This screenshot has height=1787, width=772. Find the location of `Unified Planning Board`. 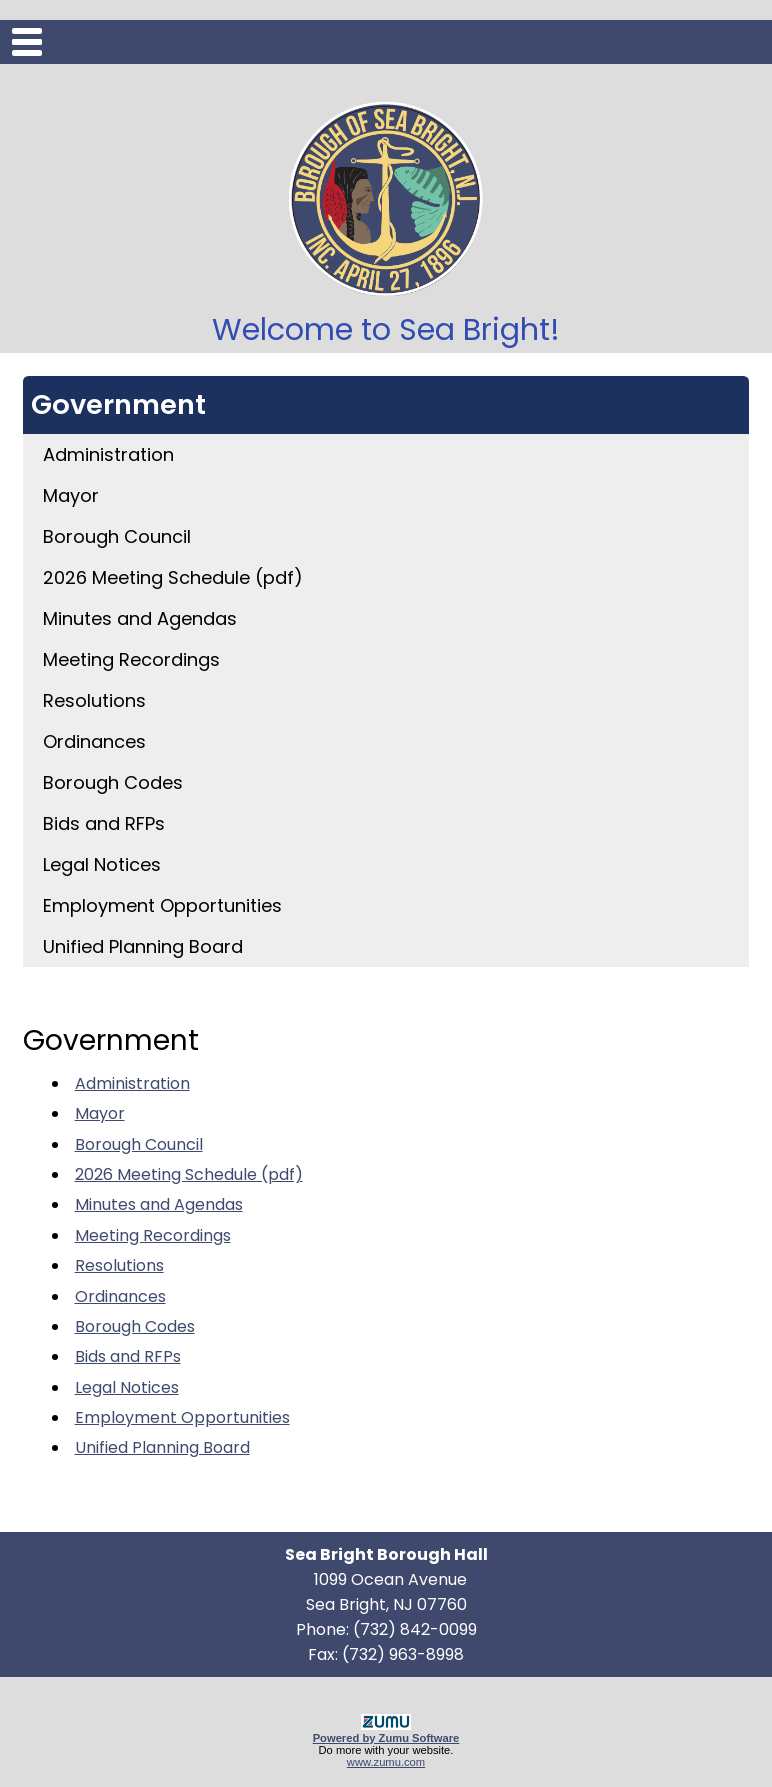

Unified Planning Board is located at coordinates (143, 946).